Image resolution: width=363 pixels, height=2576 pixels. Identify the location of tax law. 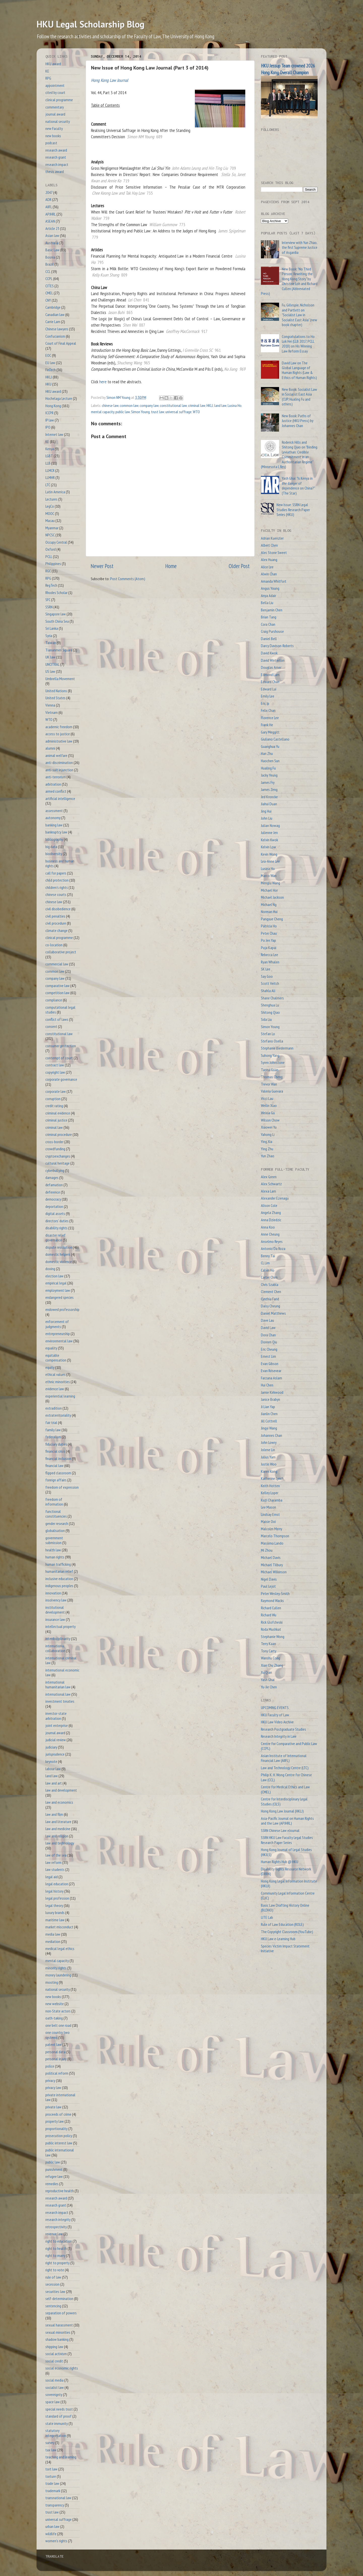
(50, 2449).